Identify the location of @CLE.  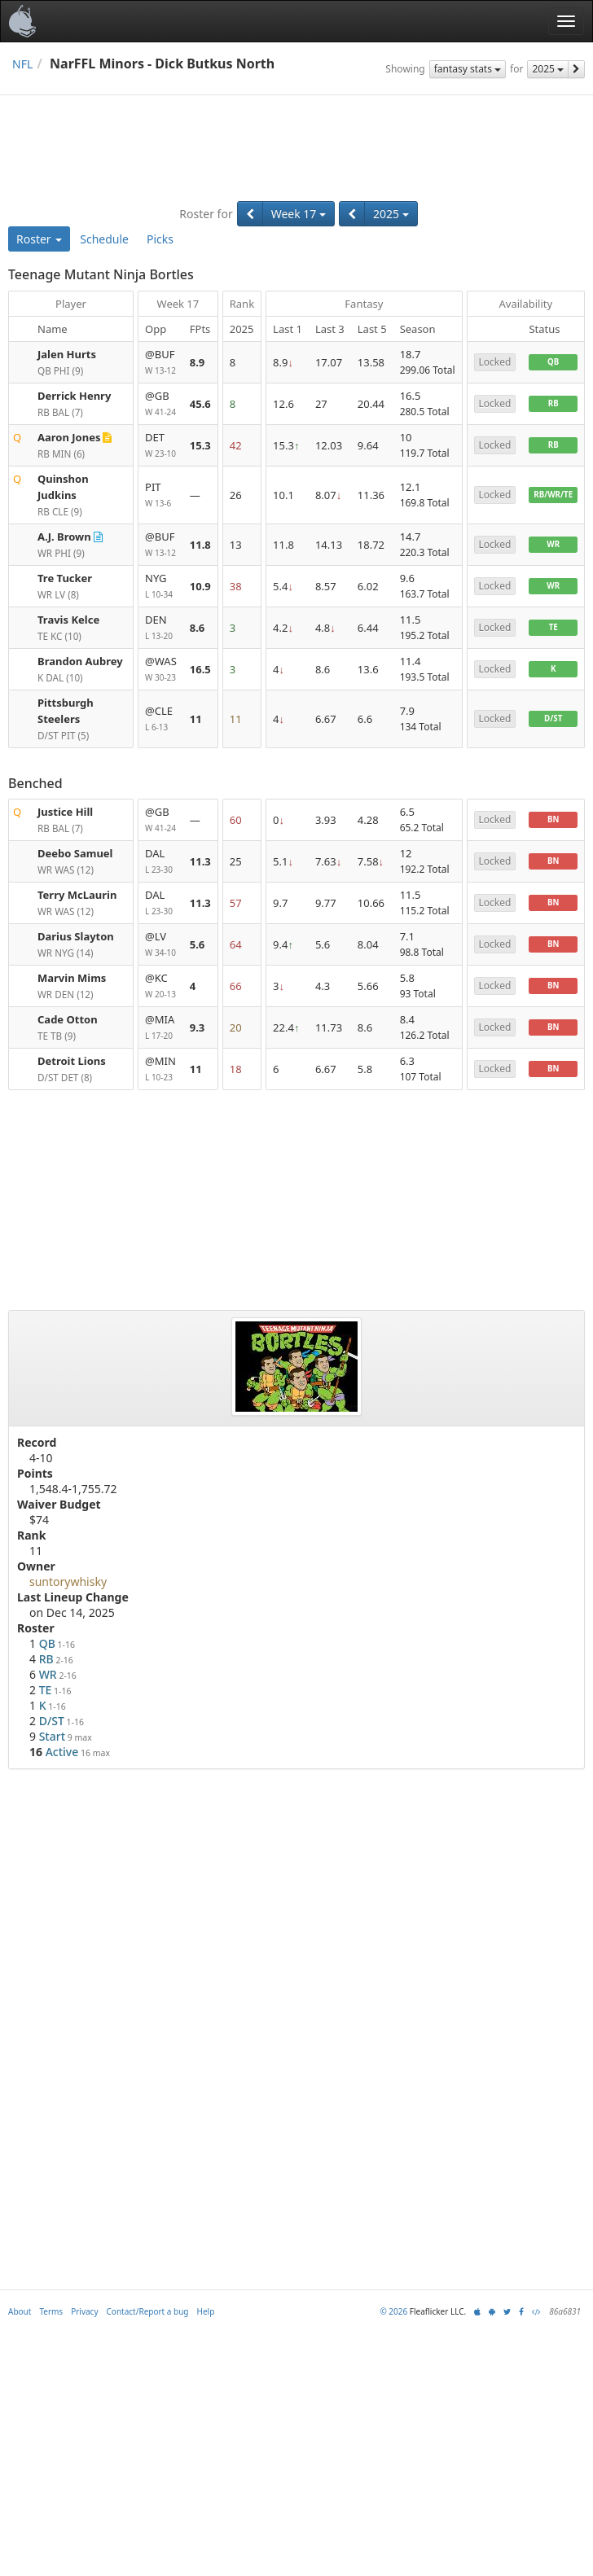
(161, 719).